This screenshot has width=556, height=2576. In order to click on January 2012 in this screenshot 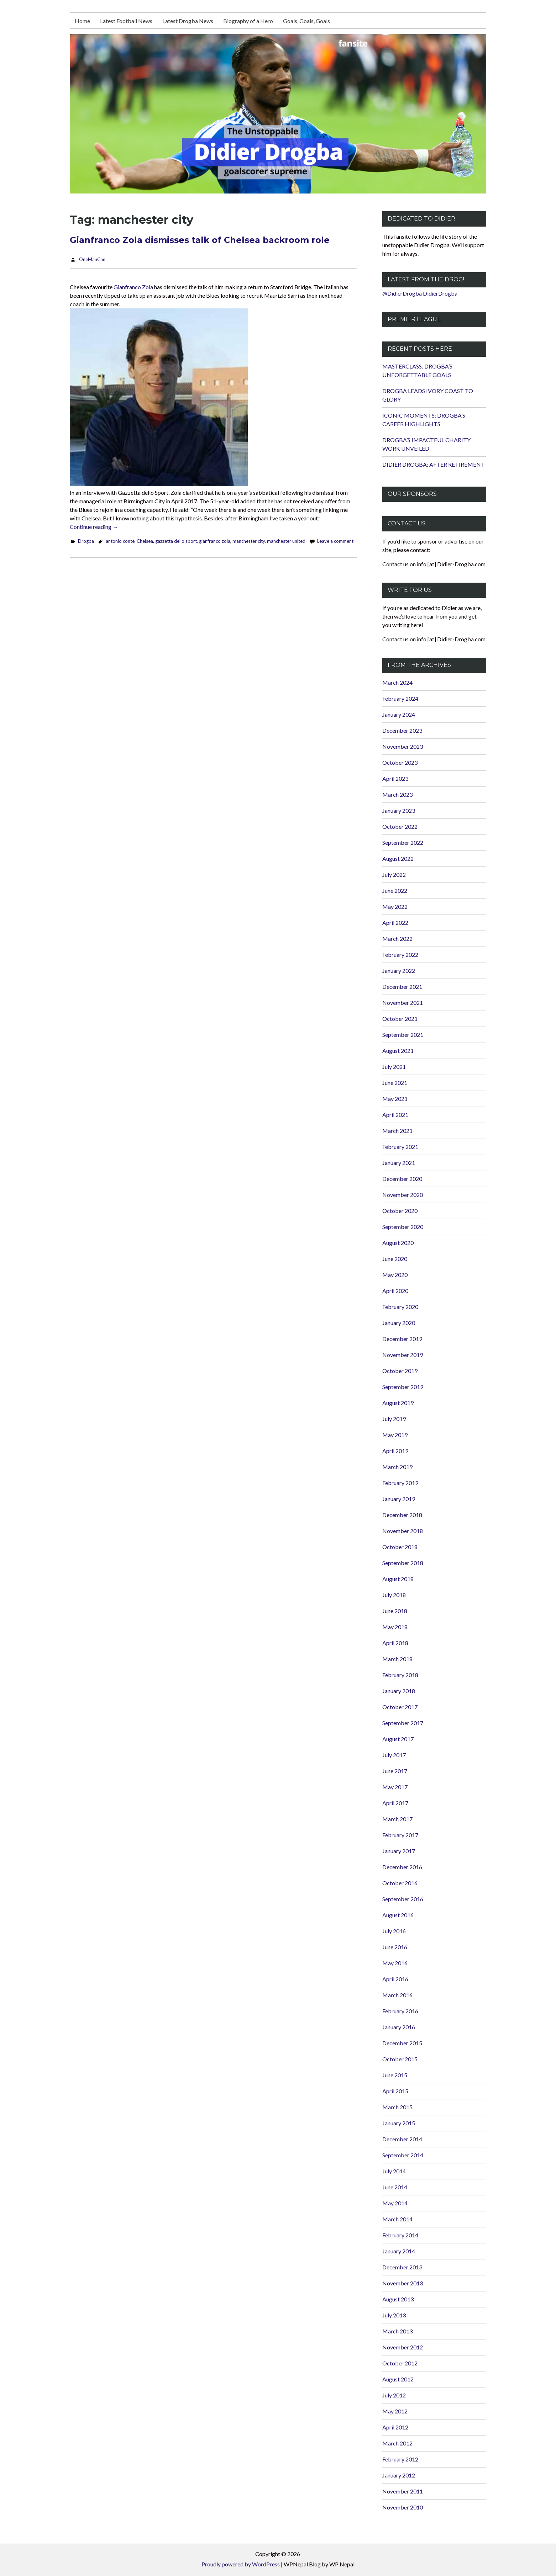, I will do `click(398, 2475)`.